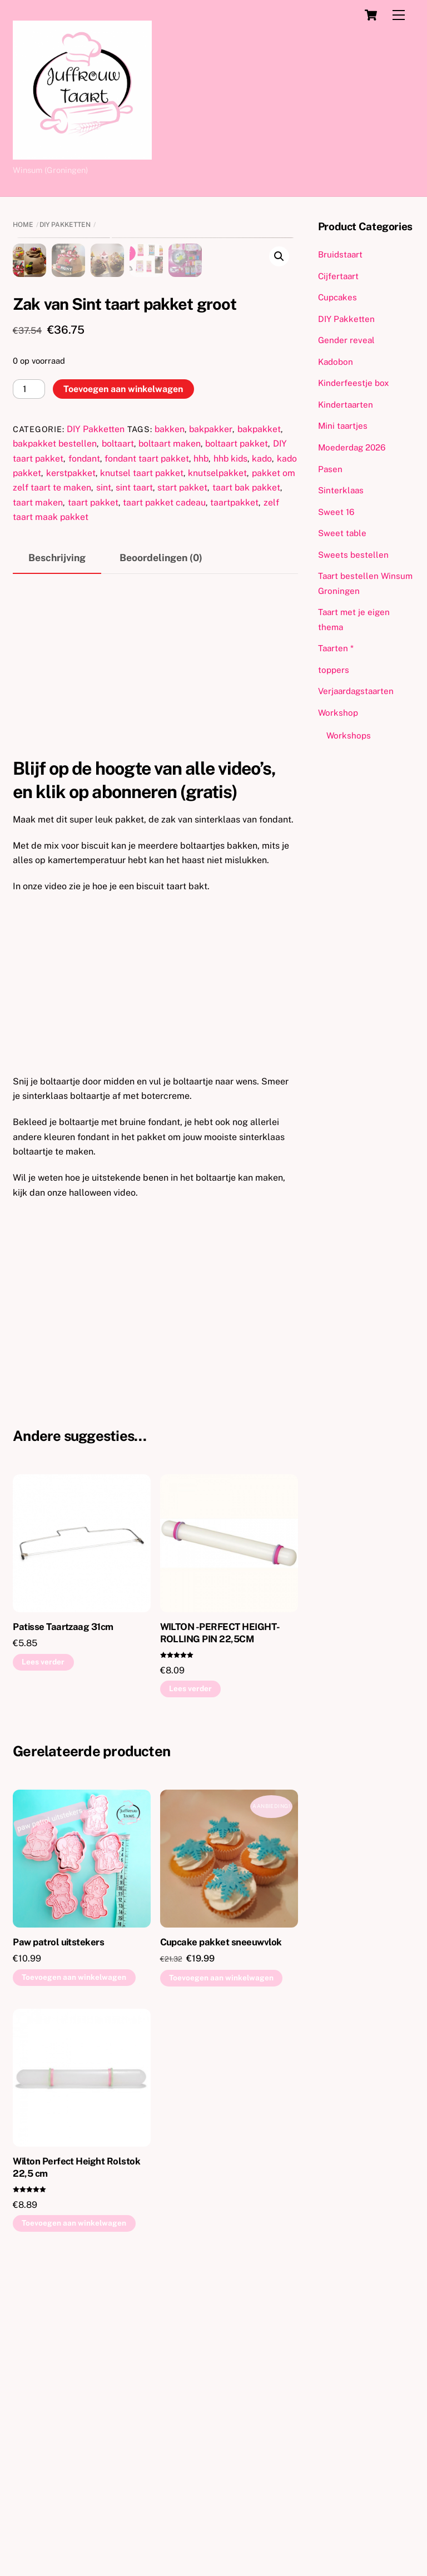  Describe the element at coordinates (340, 254) in the screenshot. I see `Bruidstaart` at that location.